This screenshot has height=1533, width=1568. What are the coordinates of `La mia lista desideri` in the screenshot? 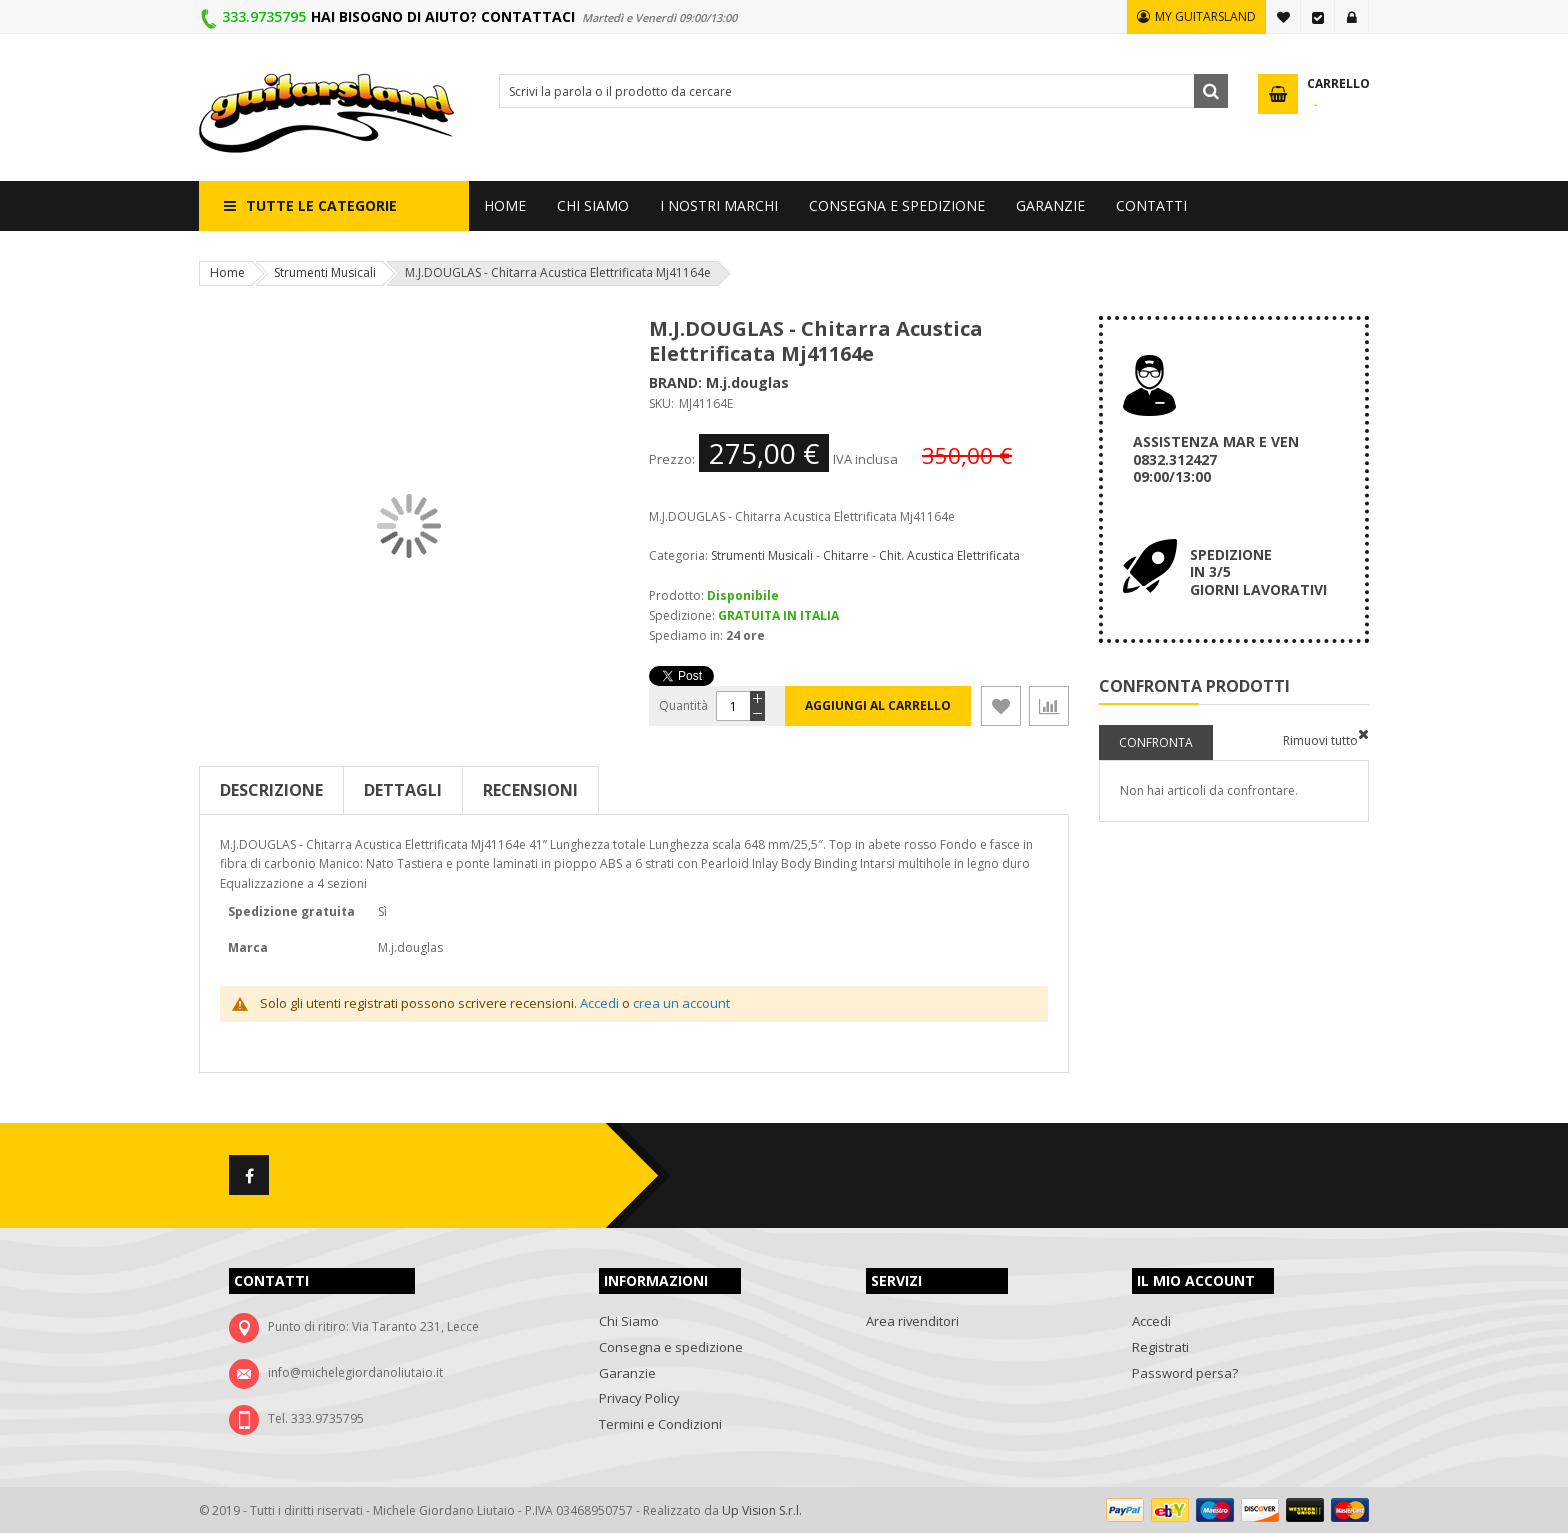 It's located at (1284, 17).